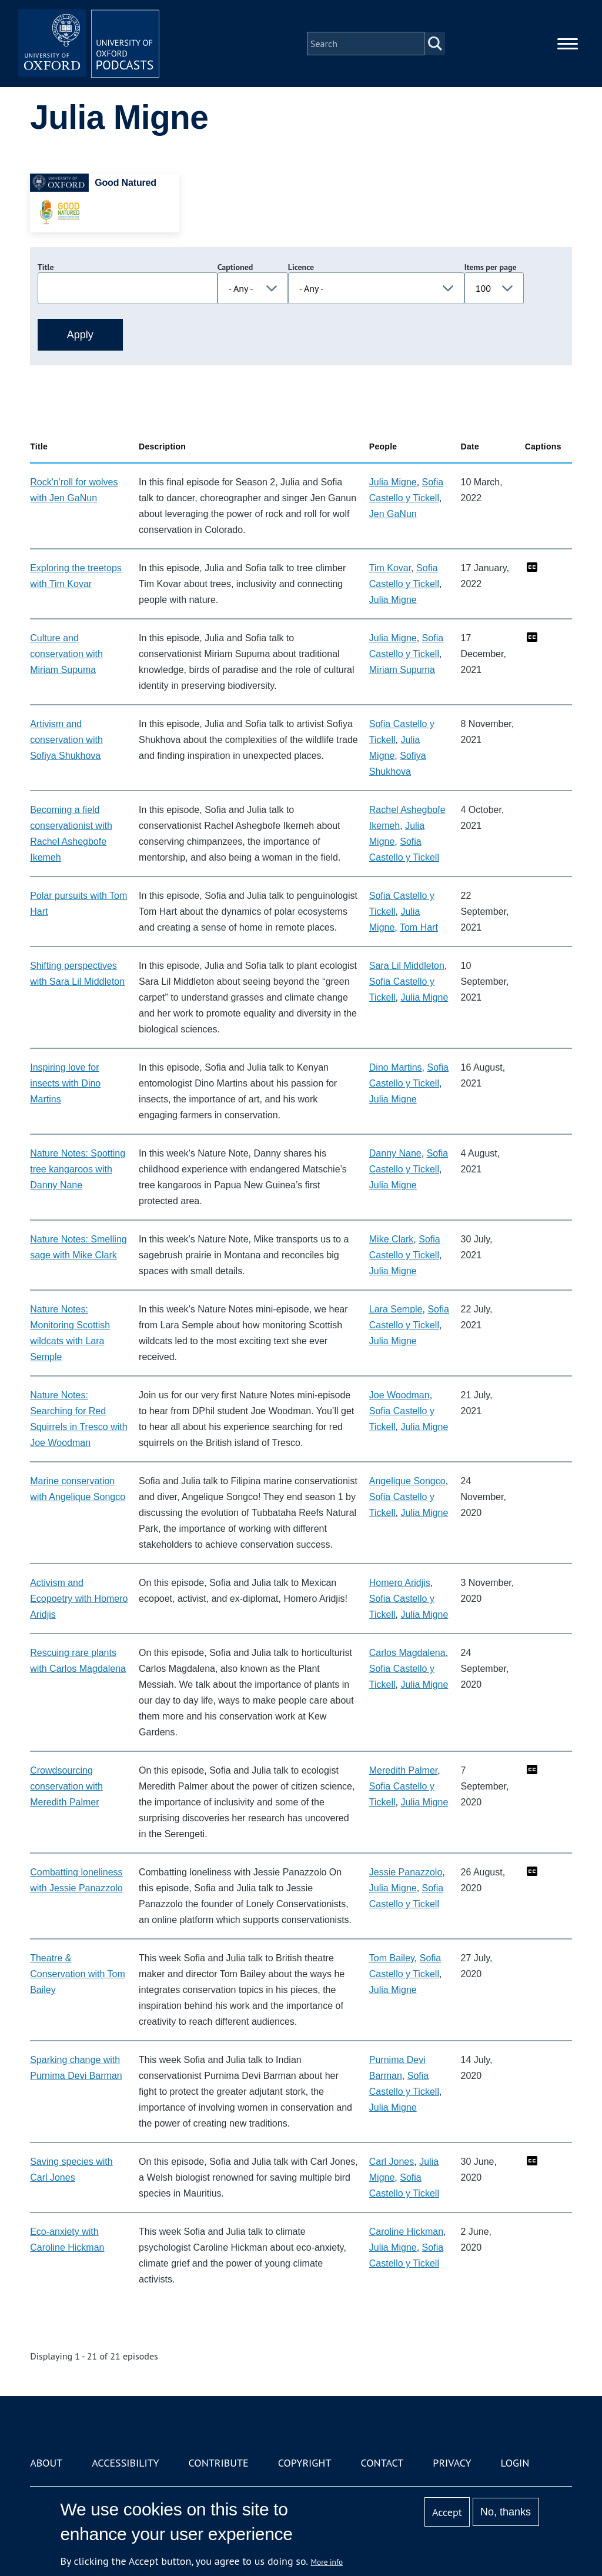 The height and width of the screenshot is (2576, 602). Describe the element at coordinates (301, 267) in the screenshot. I see `Licence` at that location.